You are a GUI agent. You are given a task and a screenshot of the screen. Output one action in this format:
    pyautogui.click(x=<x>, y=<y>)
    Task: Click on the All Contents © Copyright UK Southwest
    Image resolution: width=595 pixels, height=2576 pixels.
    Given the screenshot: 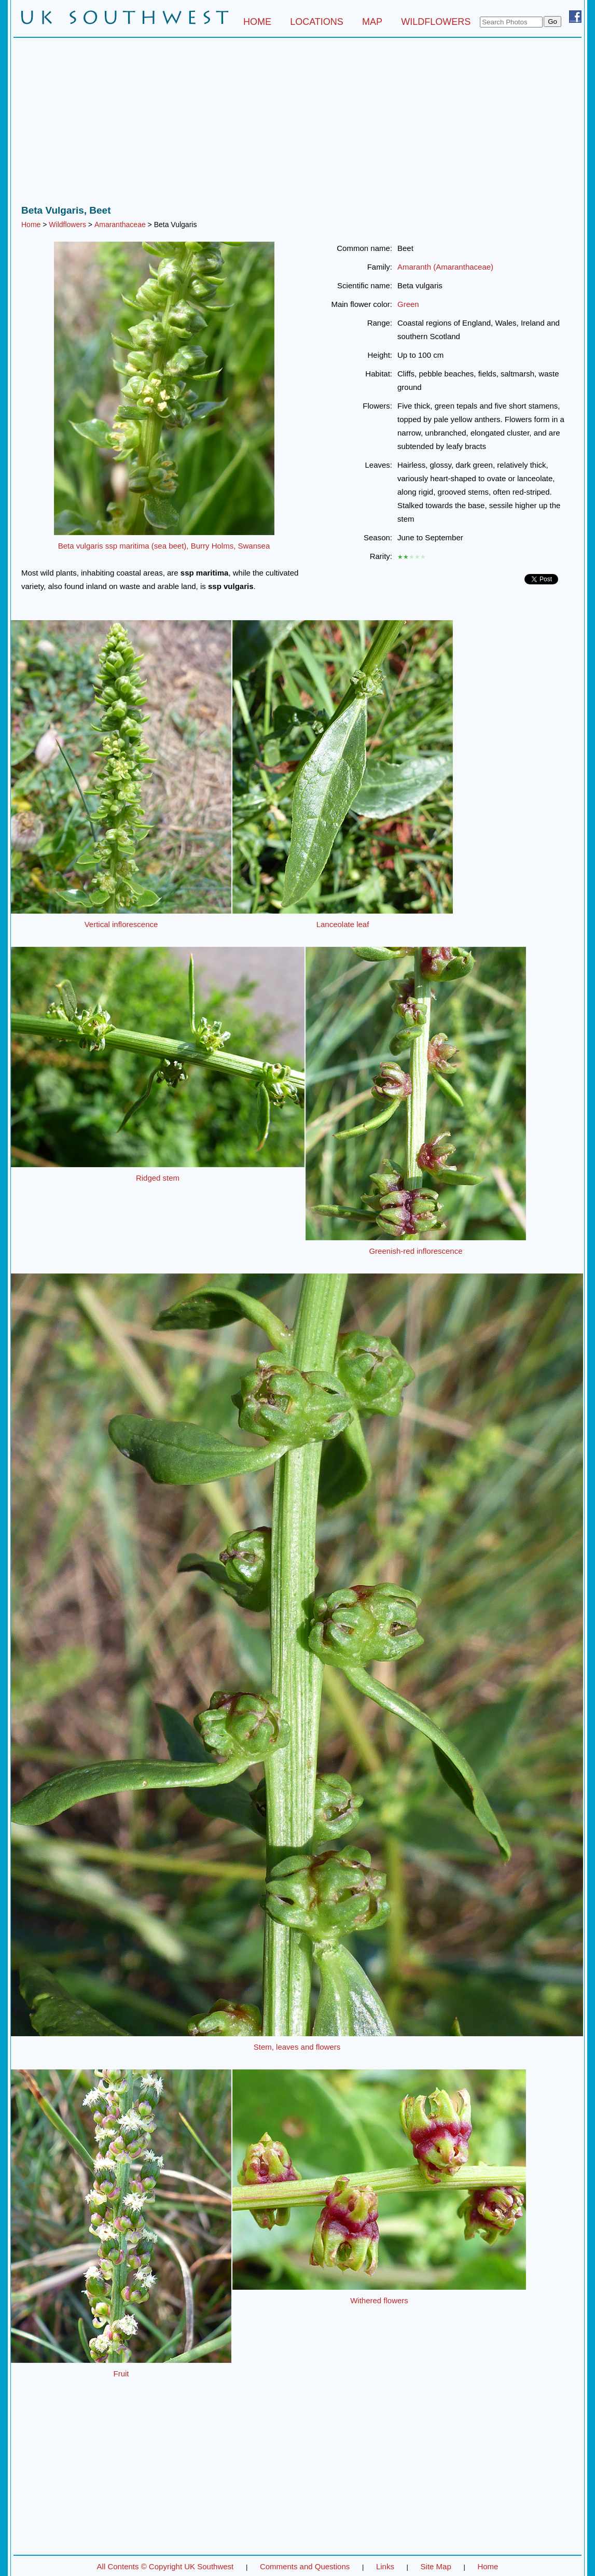 What is the action you would take?
    pyautogui.click(x=165, y=2566)
    